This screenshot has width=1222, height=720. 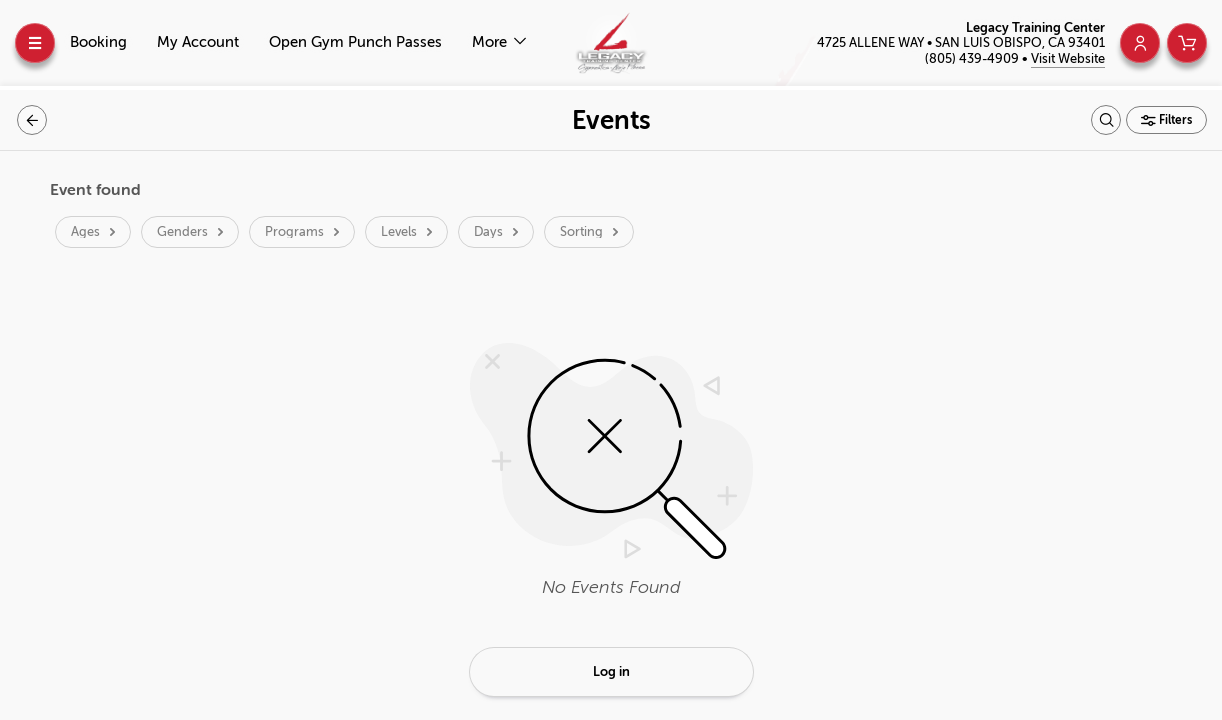 I want to click on Log in, so click(x=611, y=671).